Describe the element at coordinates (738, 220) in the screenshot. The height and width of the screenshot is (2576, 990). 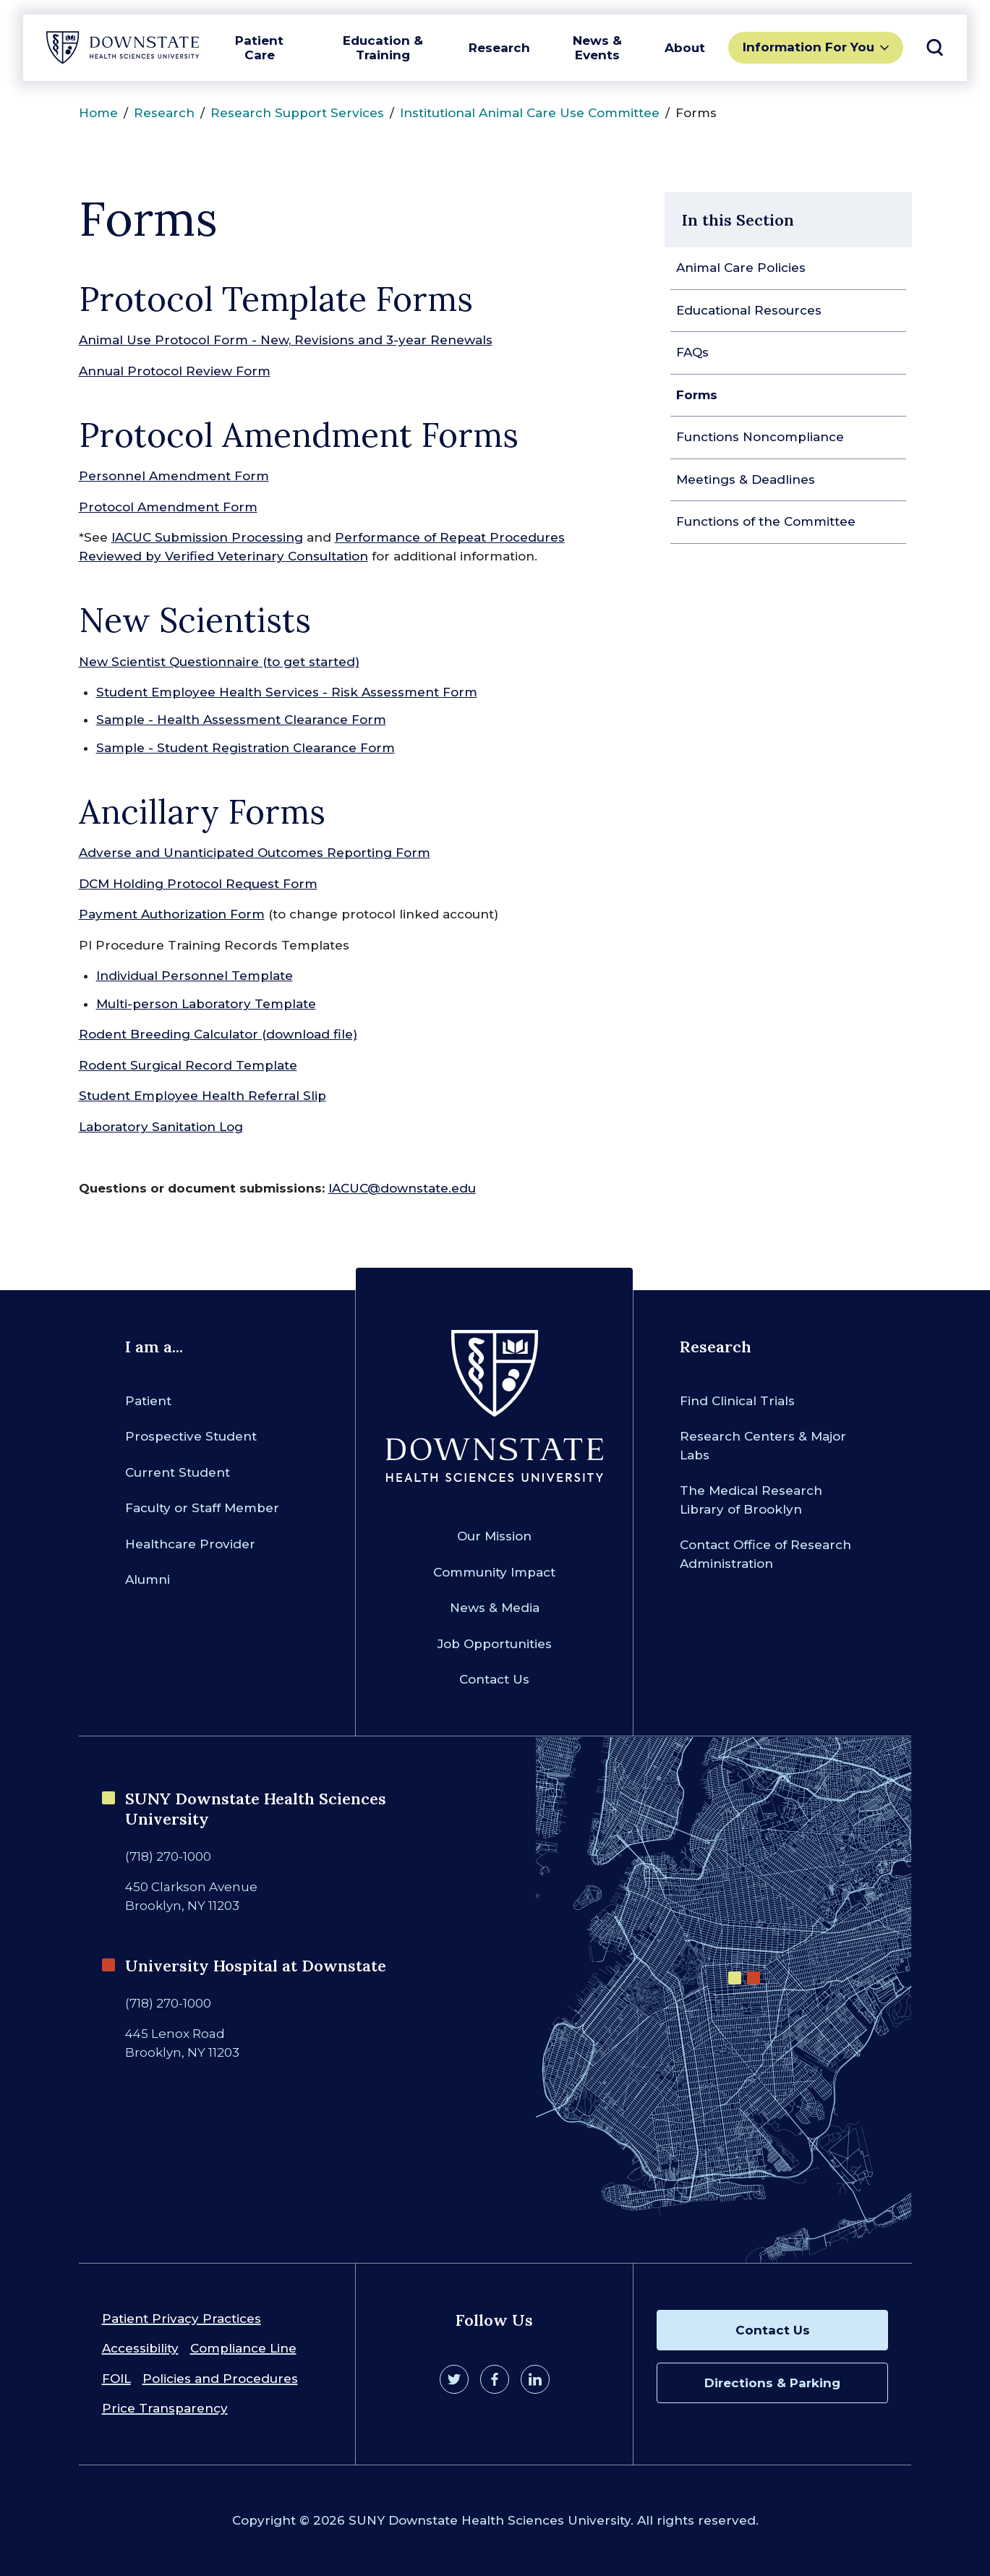
I see `In this Section` at that location.